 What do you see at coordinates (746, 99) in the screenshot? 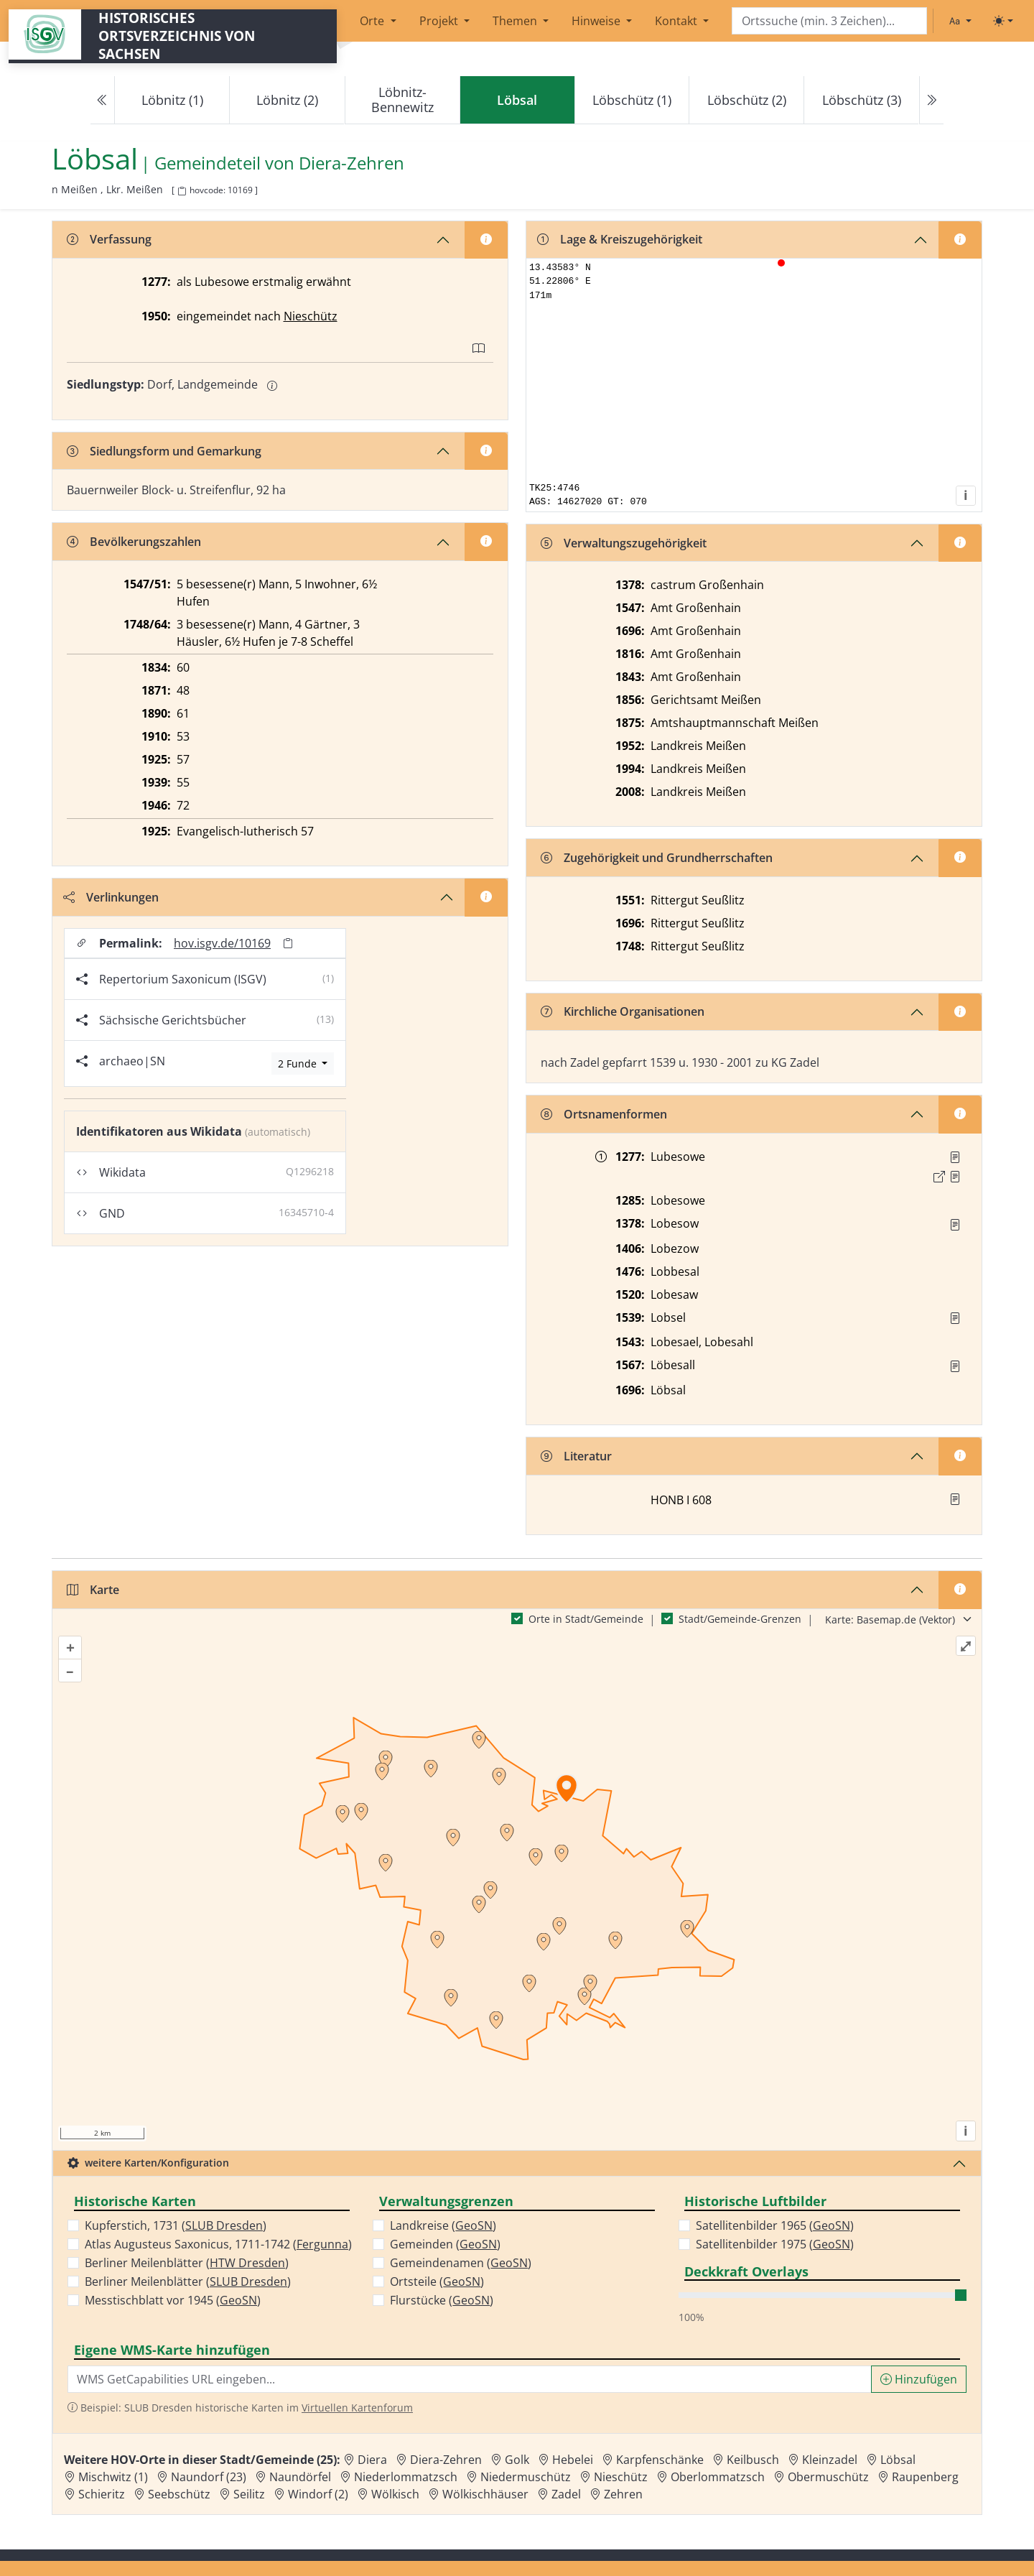
I see `Löbschütz (2)` at bounding box center [746, 99].